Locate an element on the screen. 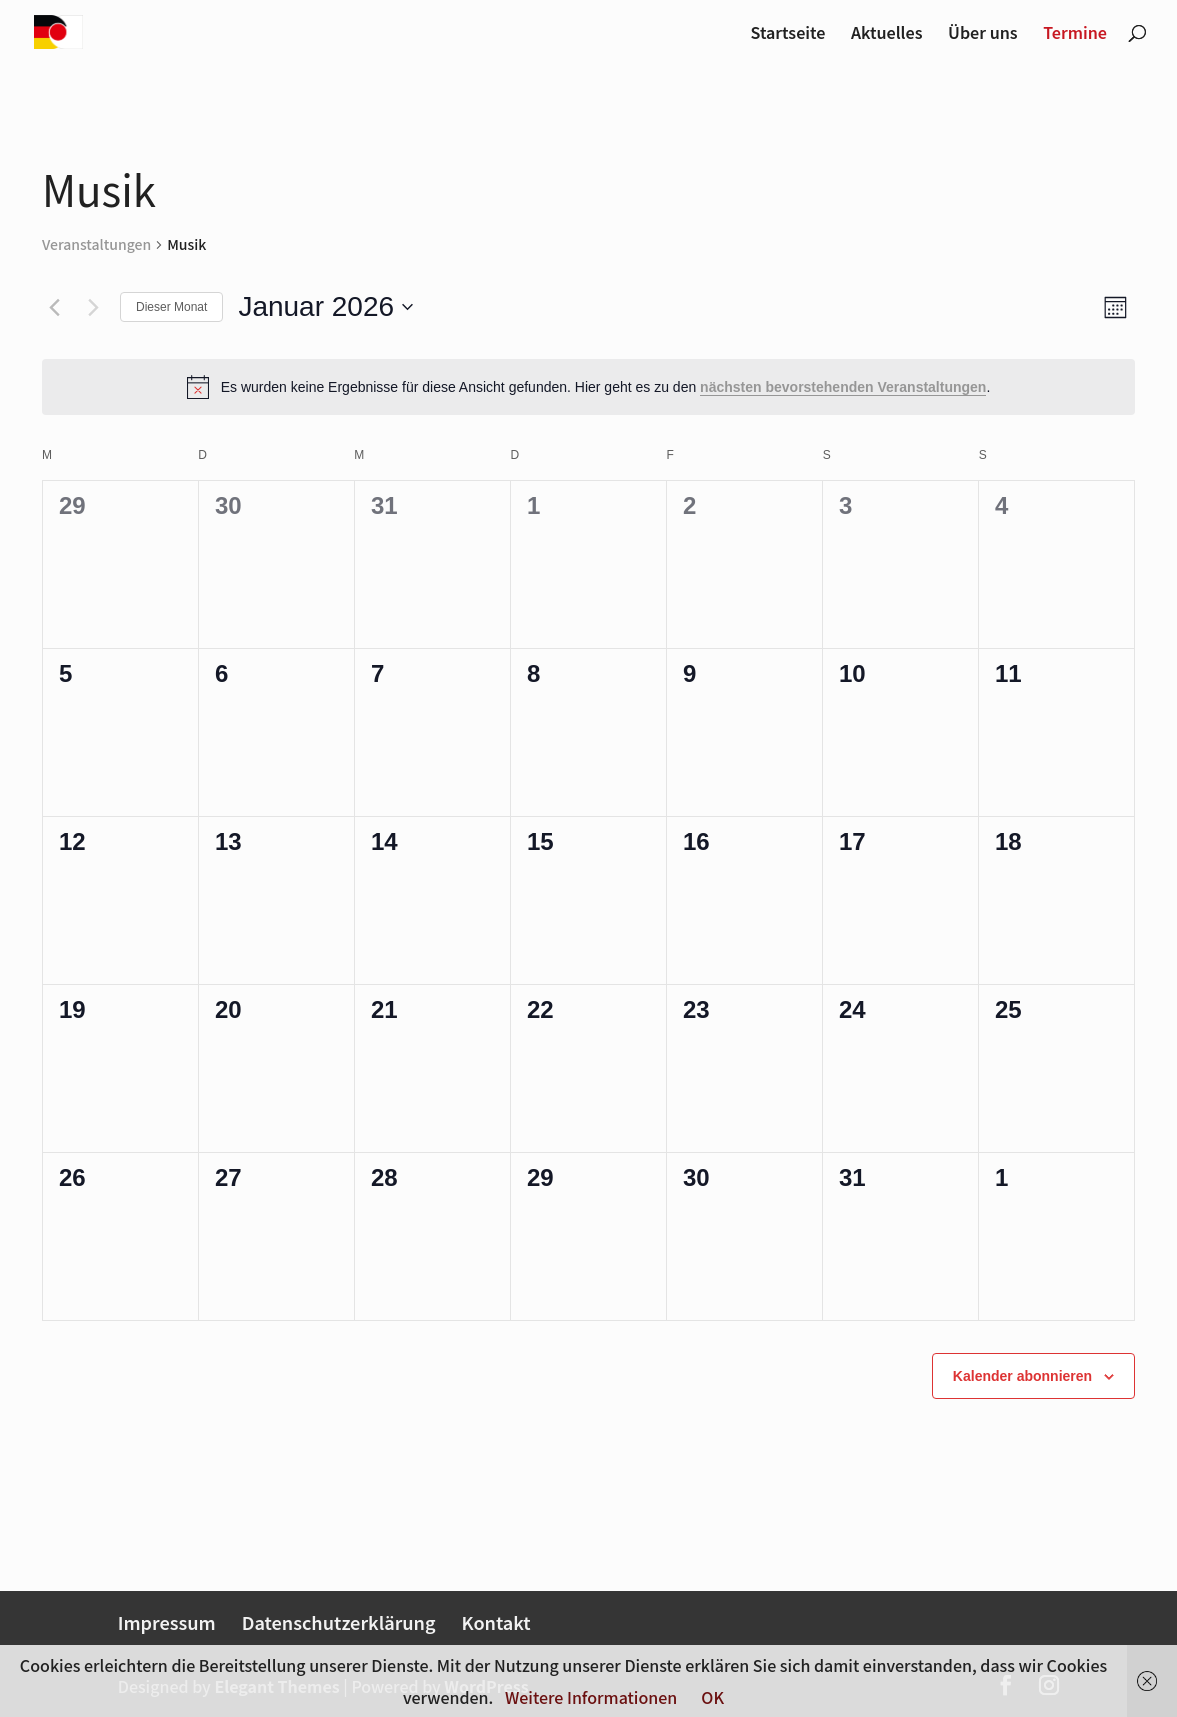  Aktuelles is located at coordinates (886, 34).